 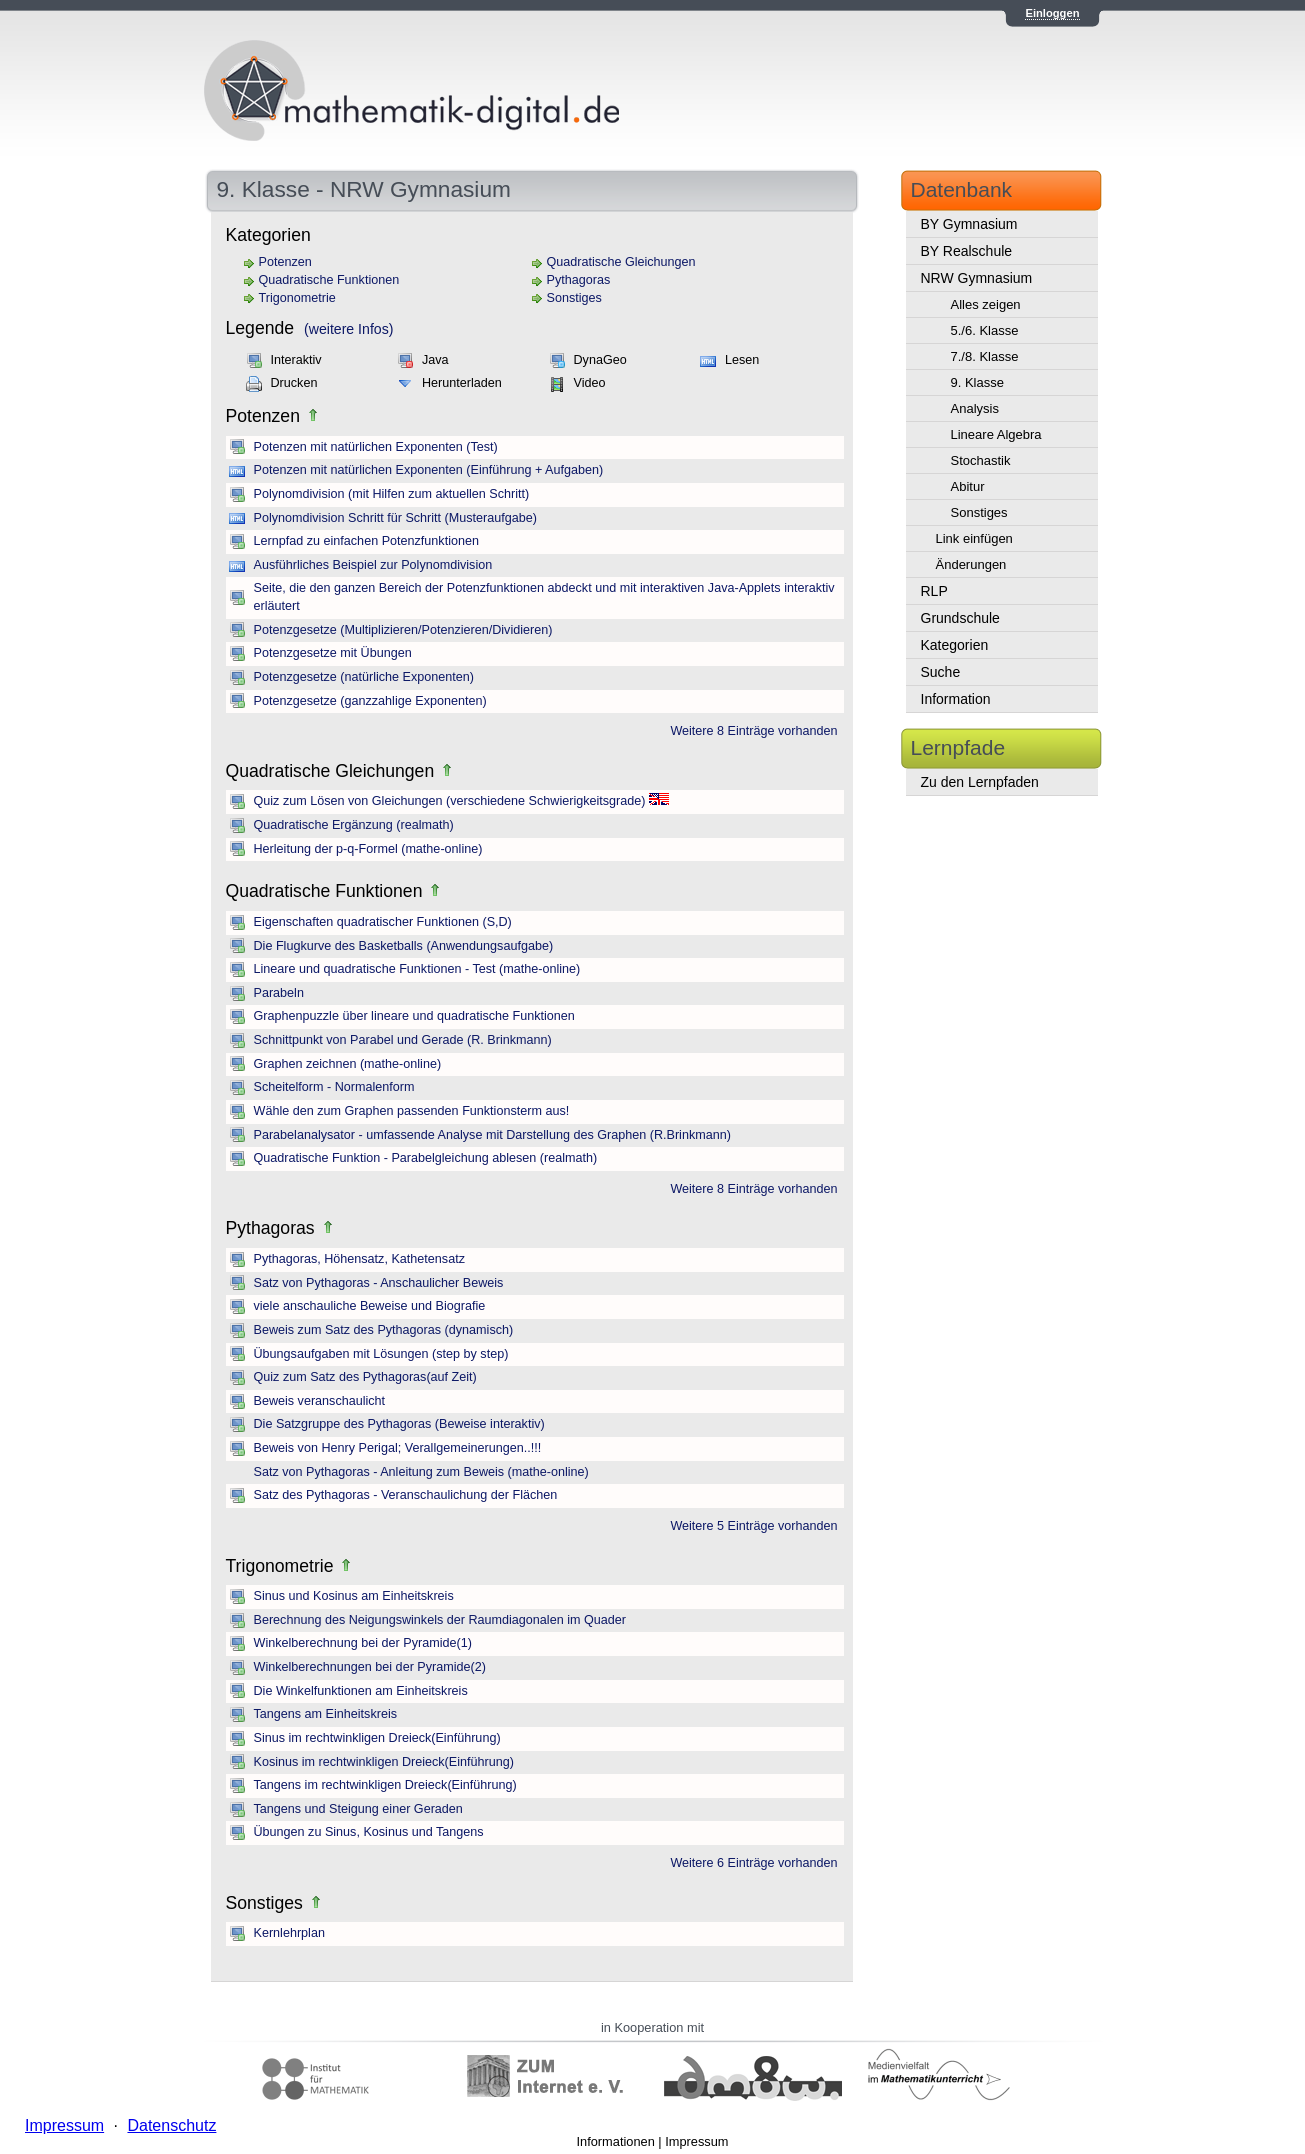 What do you see at coordinates (977, 382) in the screenshot?
I see `9. Klasse` at bounding box center [977, 382].